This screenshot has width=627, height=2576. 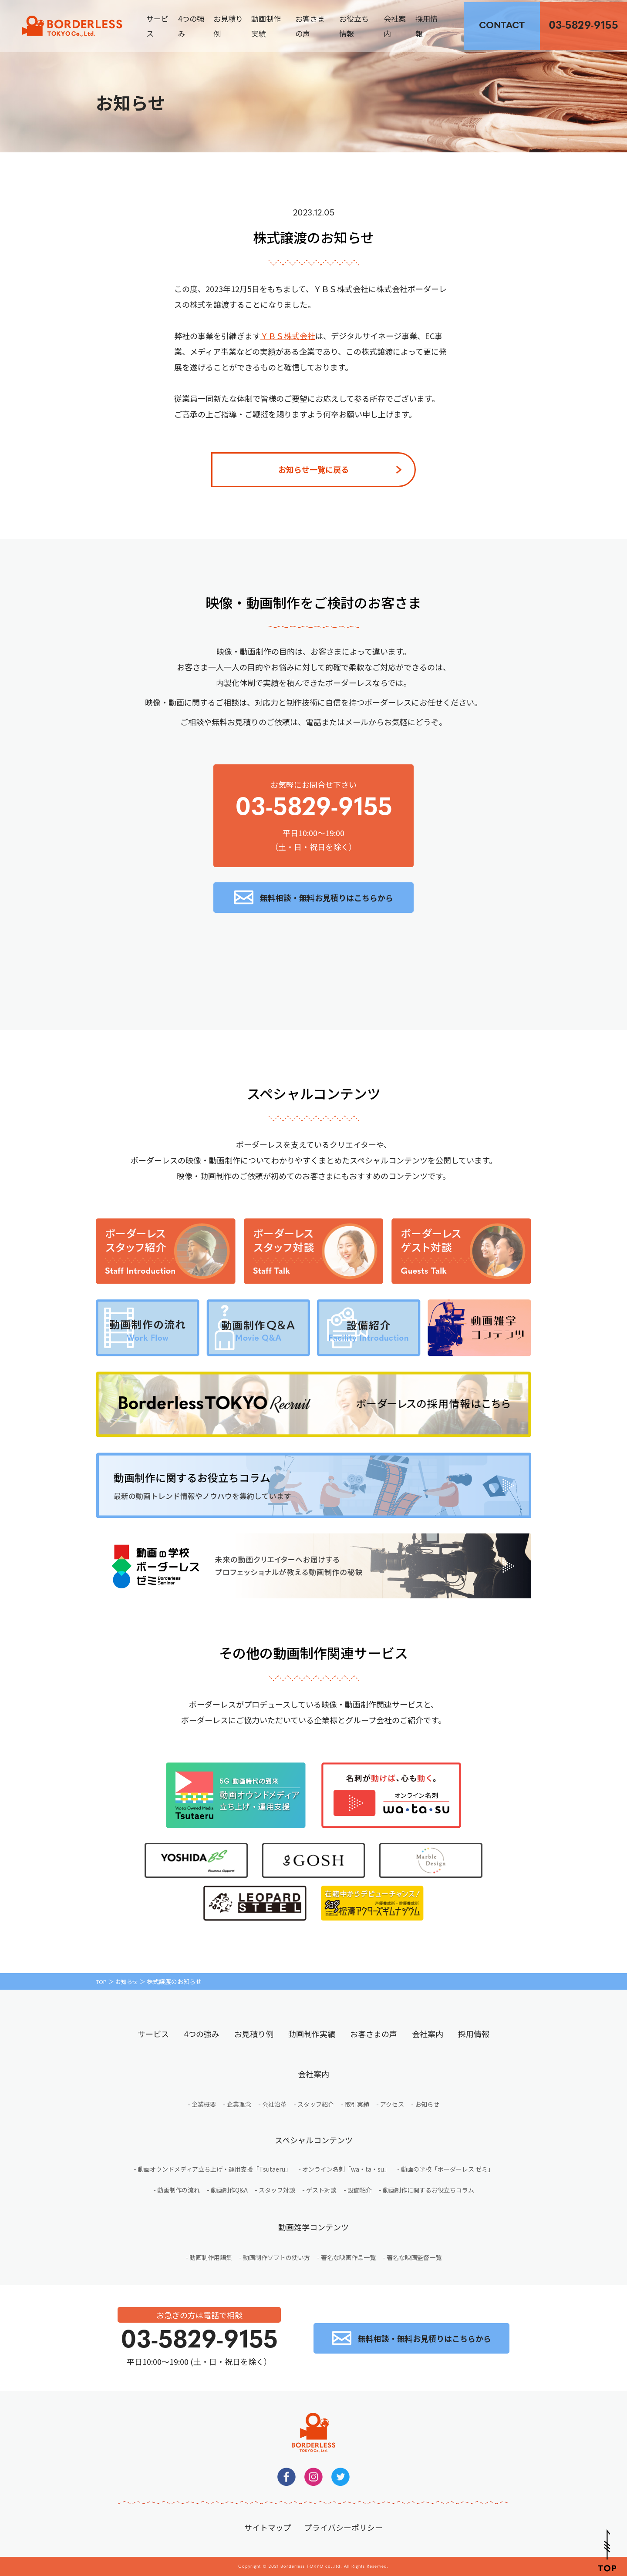 I want to click on 会社沿革, so click(x=274, y=2104).